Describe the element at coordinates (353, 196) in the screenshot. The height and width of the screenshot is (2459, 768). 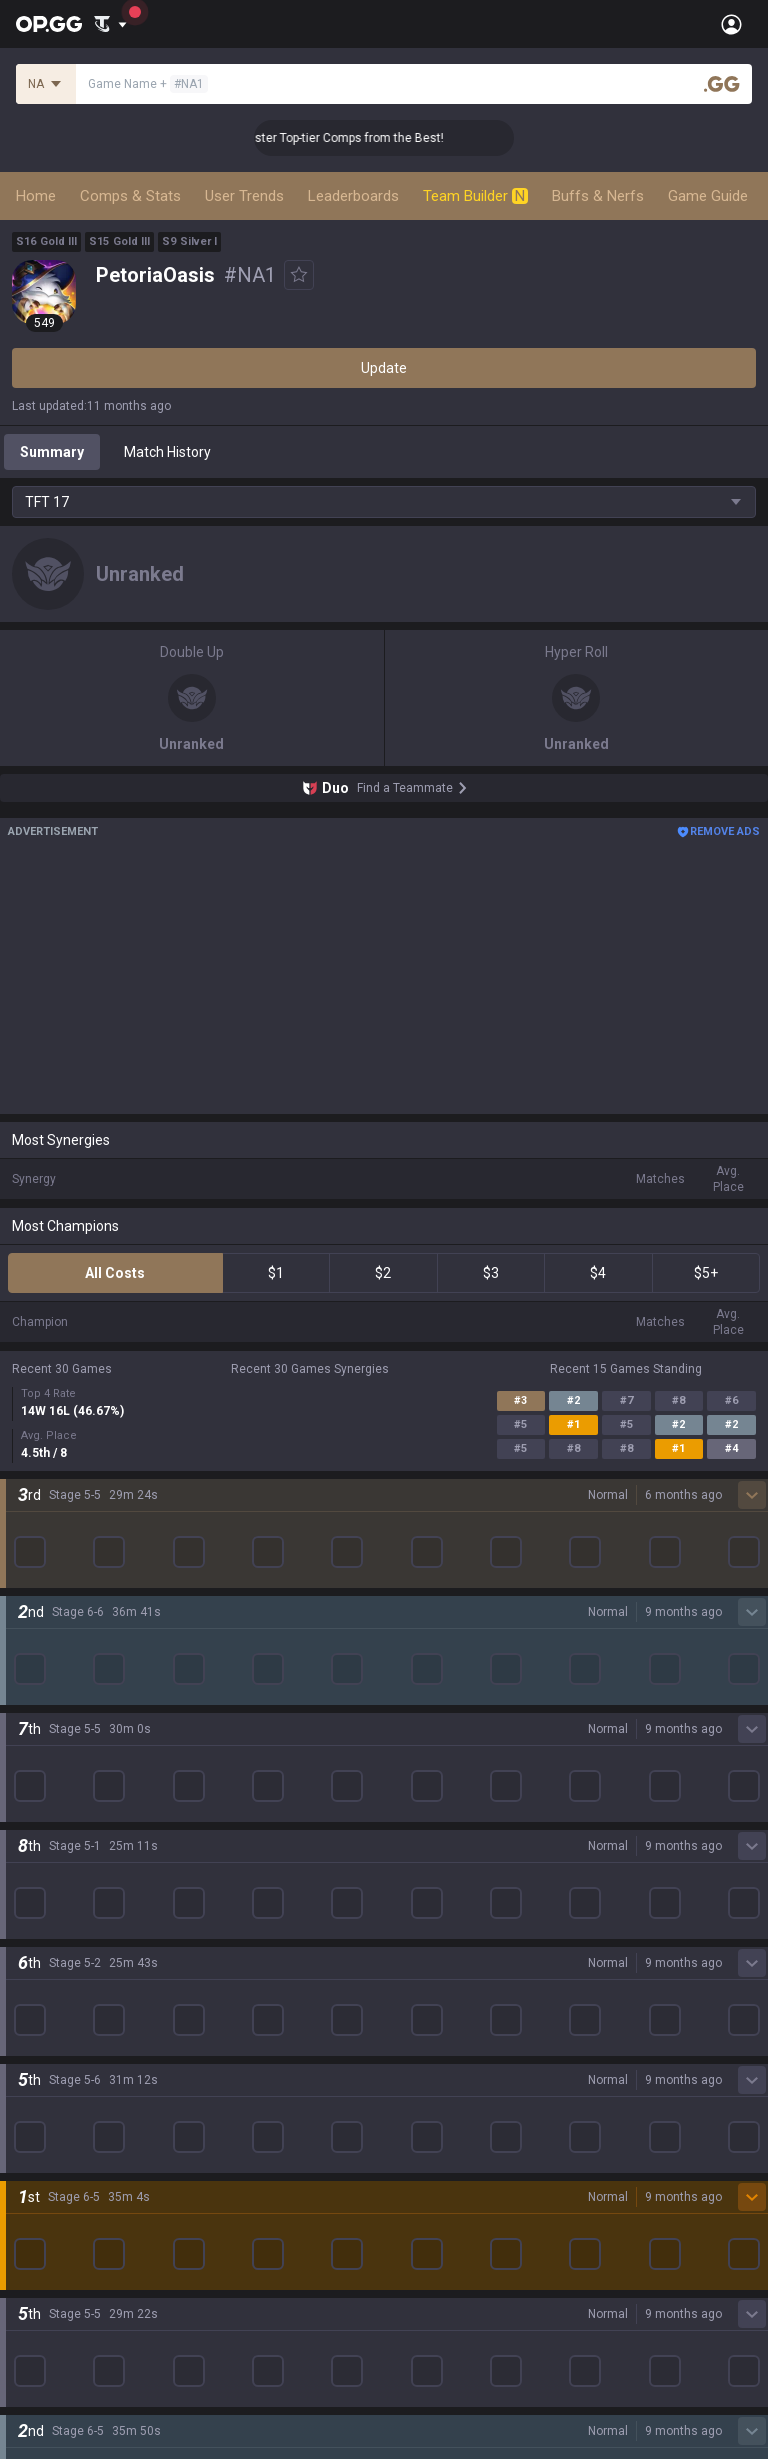
I see `Leaderboards` at that location.